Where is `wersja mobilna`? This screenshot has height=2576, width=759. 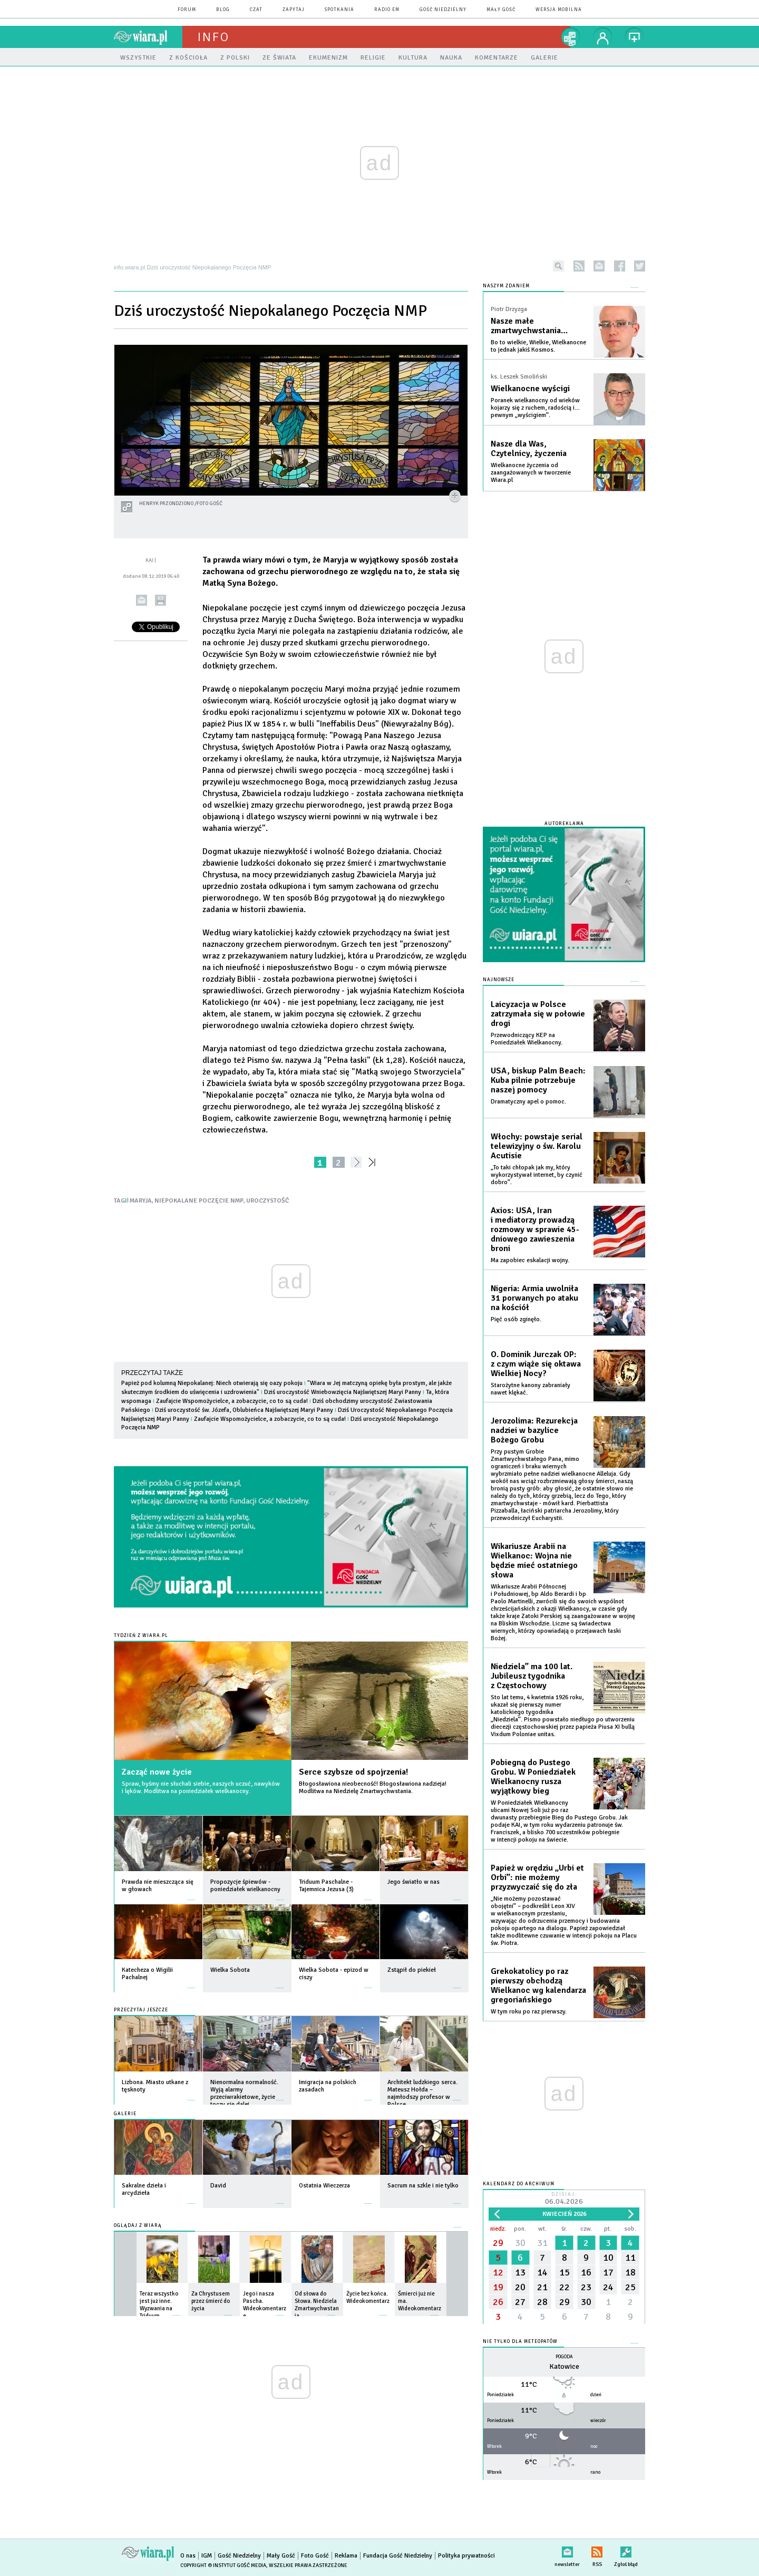
wersja mobilna is located at coordinates (559, 10).